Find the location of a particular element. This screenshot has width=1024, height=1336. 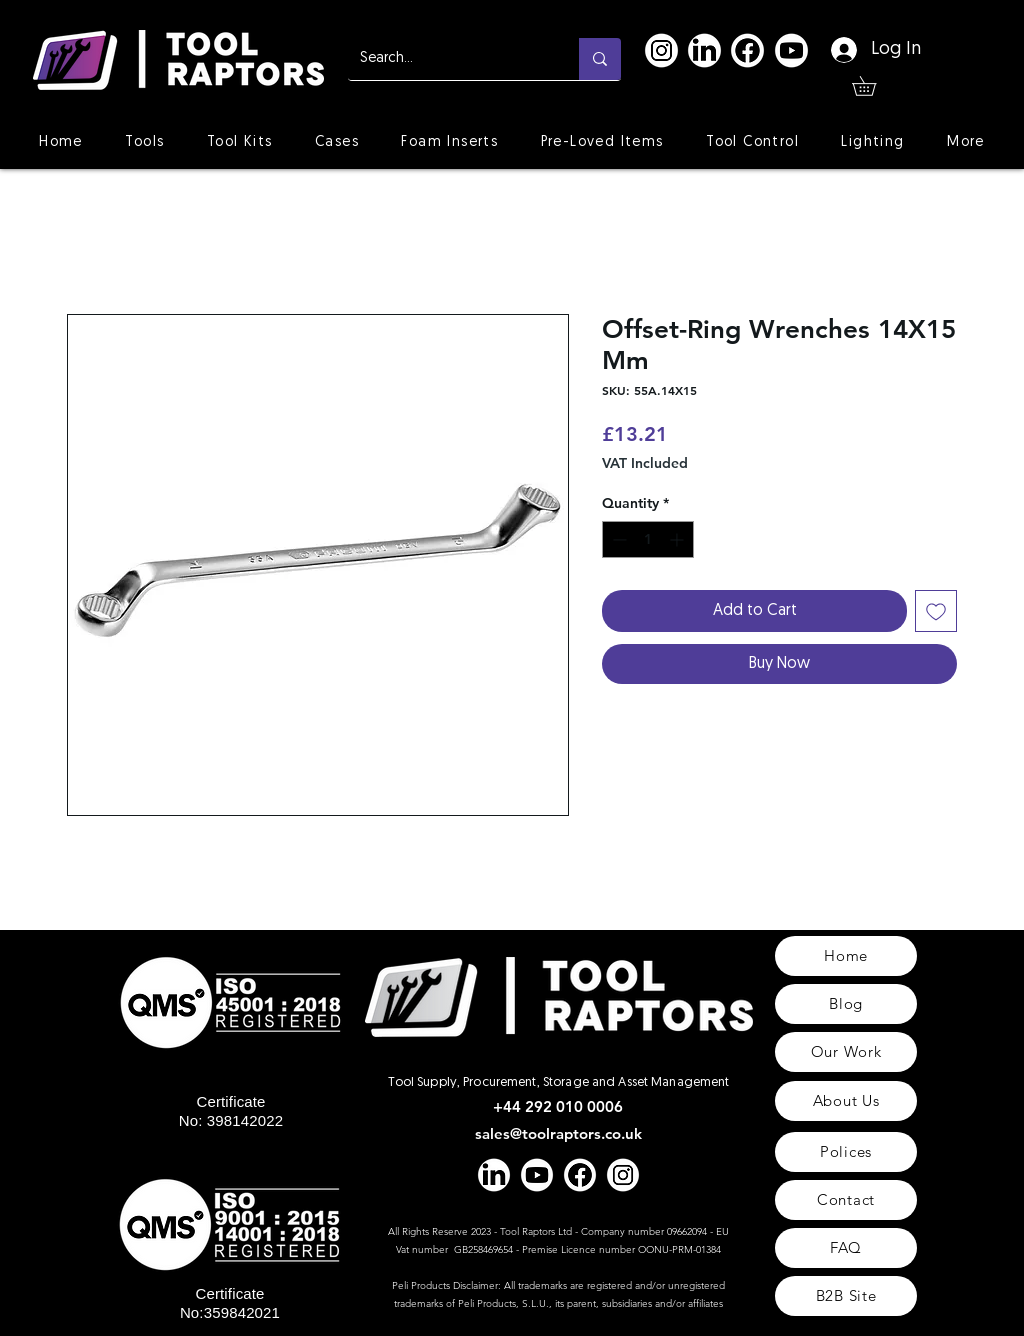

[Contact] is located at coordinates (846, 1200).